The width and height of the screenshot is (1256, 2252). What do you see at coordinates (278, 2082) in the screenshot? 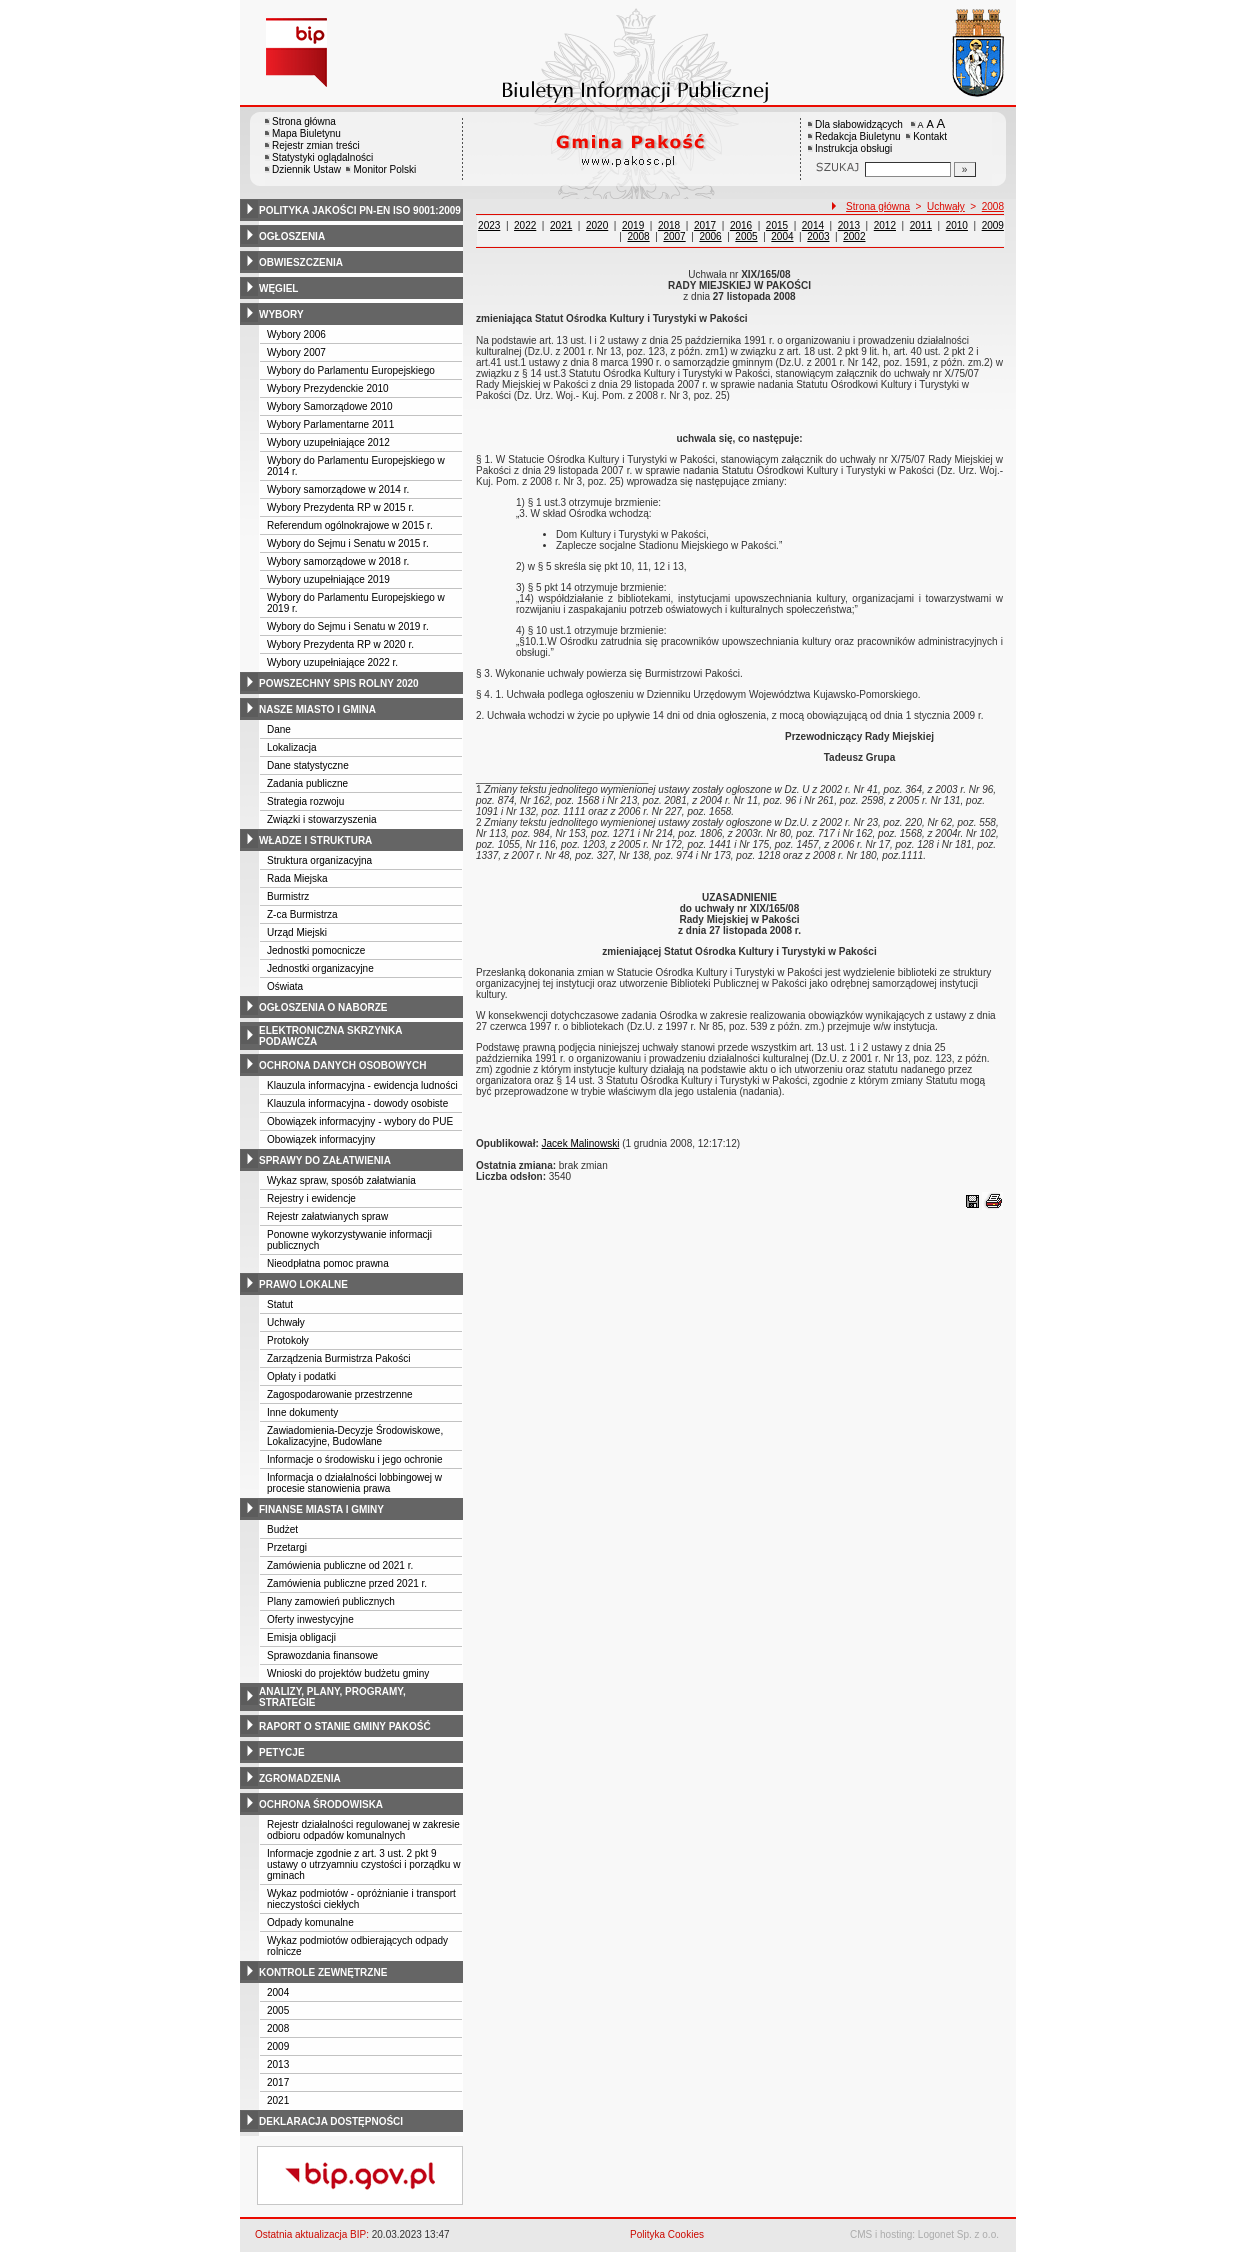
I see `2017` at bounding box center [278, 2082].